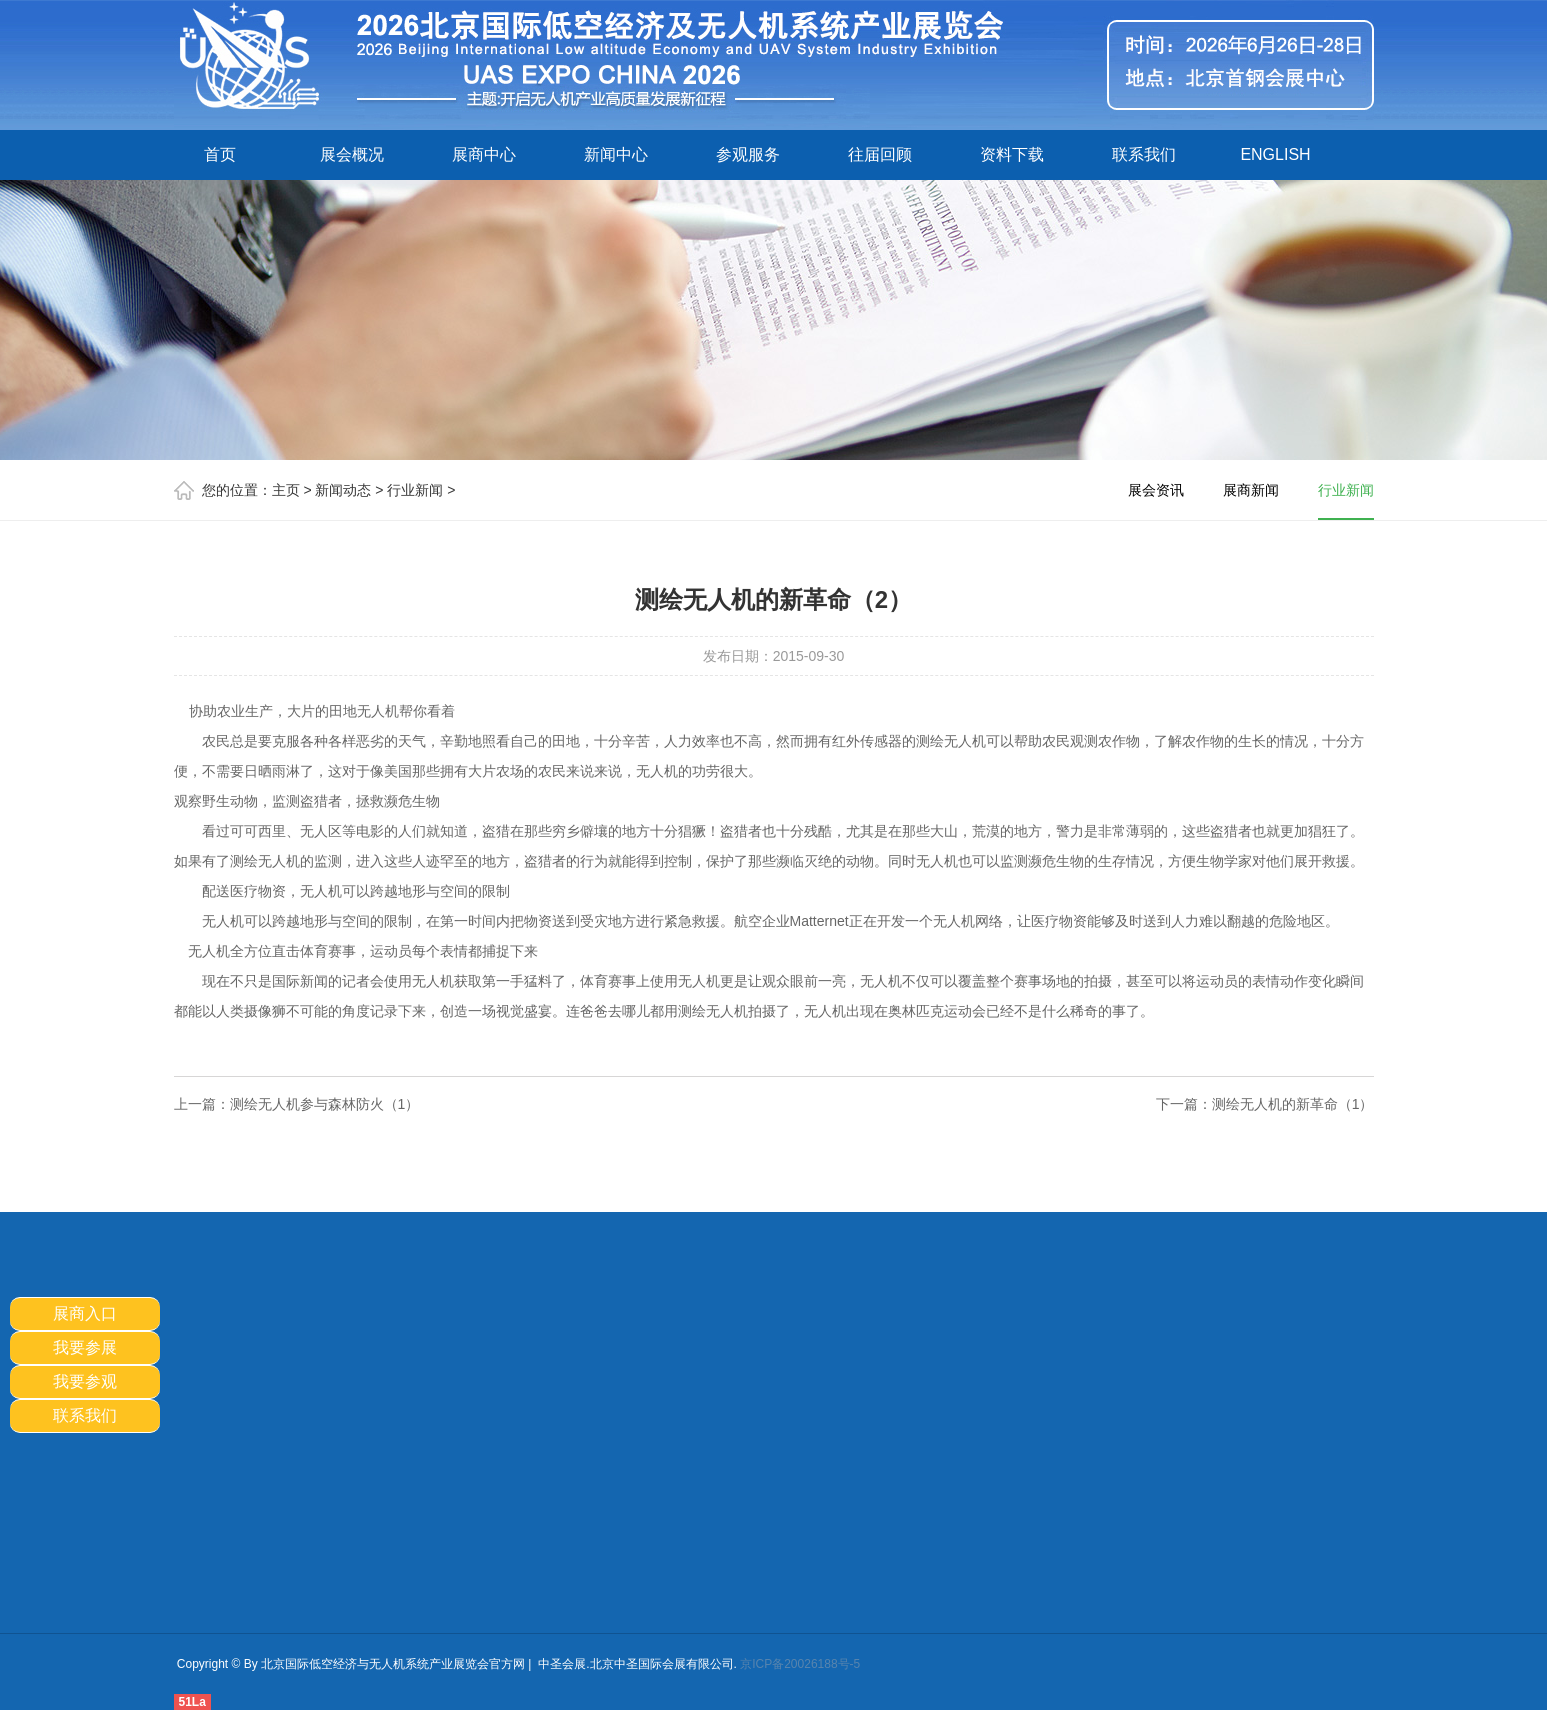  I want to click on 测绘无人机参与森林防火（1）, so click(325, 1104).